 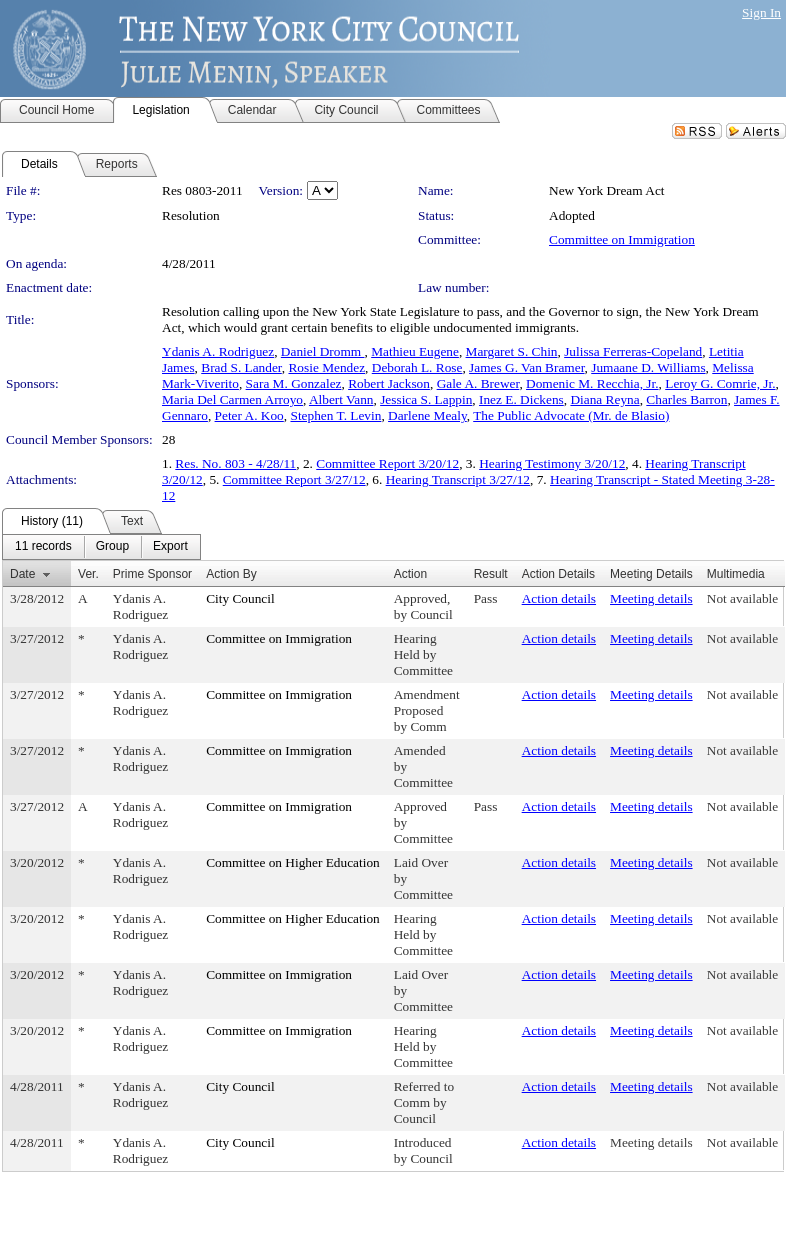 I want to click on Julissa Ferreras-Copeland, so click(x=633, y=351).